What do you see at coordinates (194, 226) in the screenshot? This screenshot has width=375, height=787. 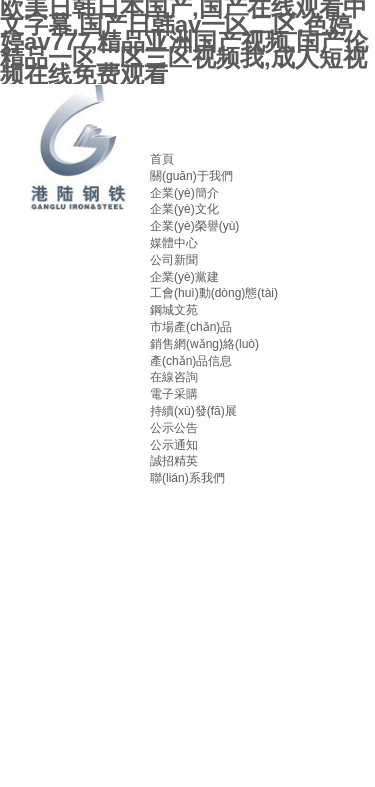 I see `企業(yè)榮譽(yù)` at bounding box center [194, 226].